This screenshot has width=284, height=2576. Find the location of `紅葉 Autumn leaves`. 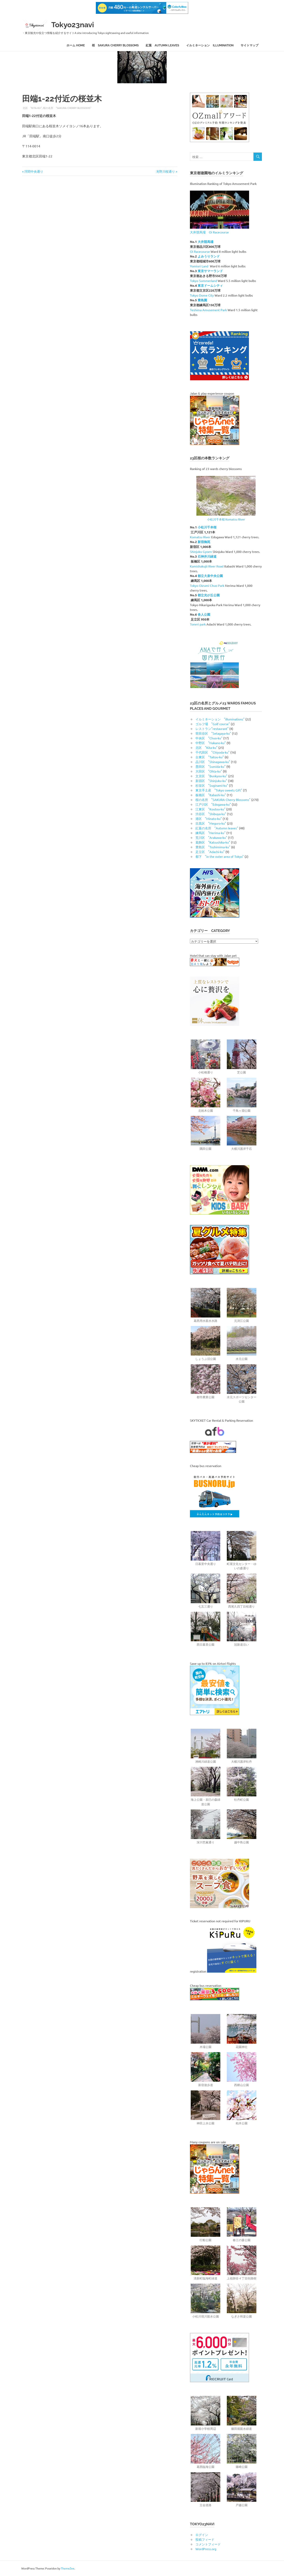

紅葉 Autumn leaves is located at coordinates (162, 45).